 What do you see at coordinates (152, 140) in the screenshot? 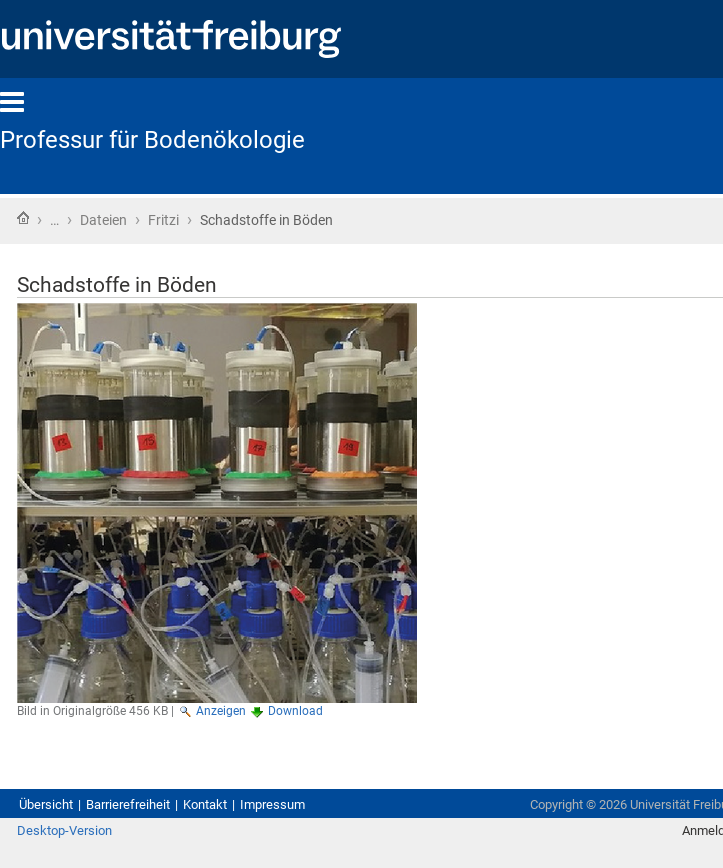
I see `Professur für Bodenökologie` at bounding box center [152, 140].